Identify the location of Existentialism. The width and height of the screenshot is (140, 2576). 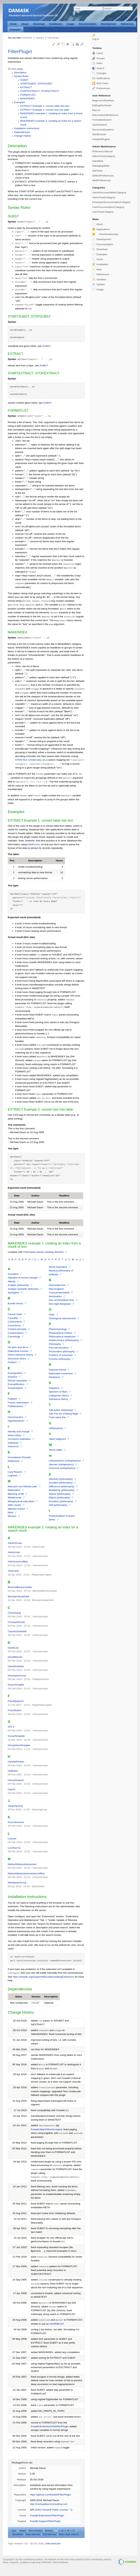
(15, 1388).